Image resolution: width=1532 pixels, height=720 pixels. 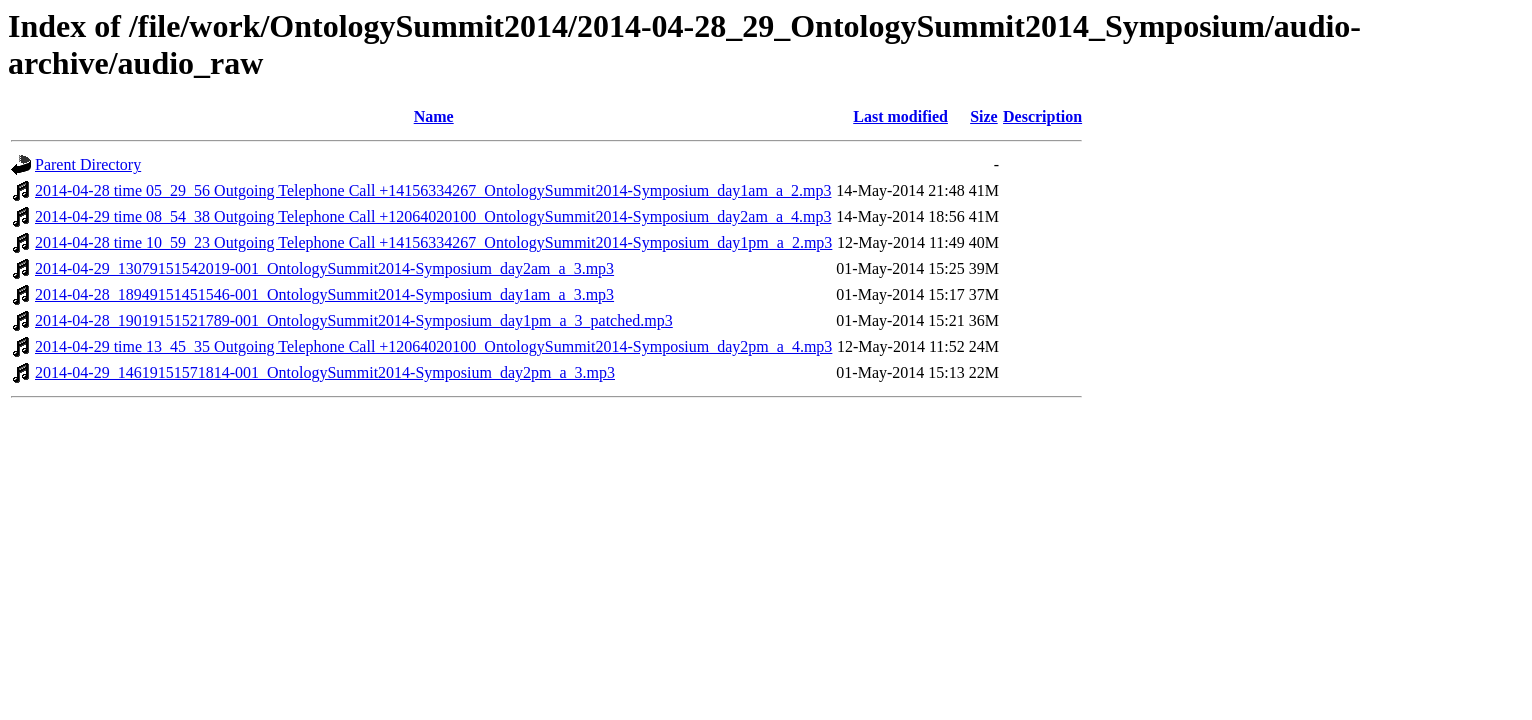 I want to click on Last modified, so click(x=900, y=116).